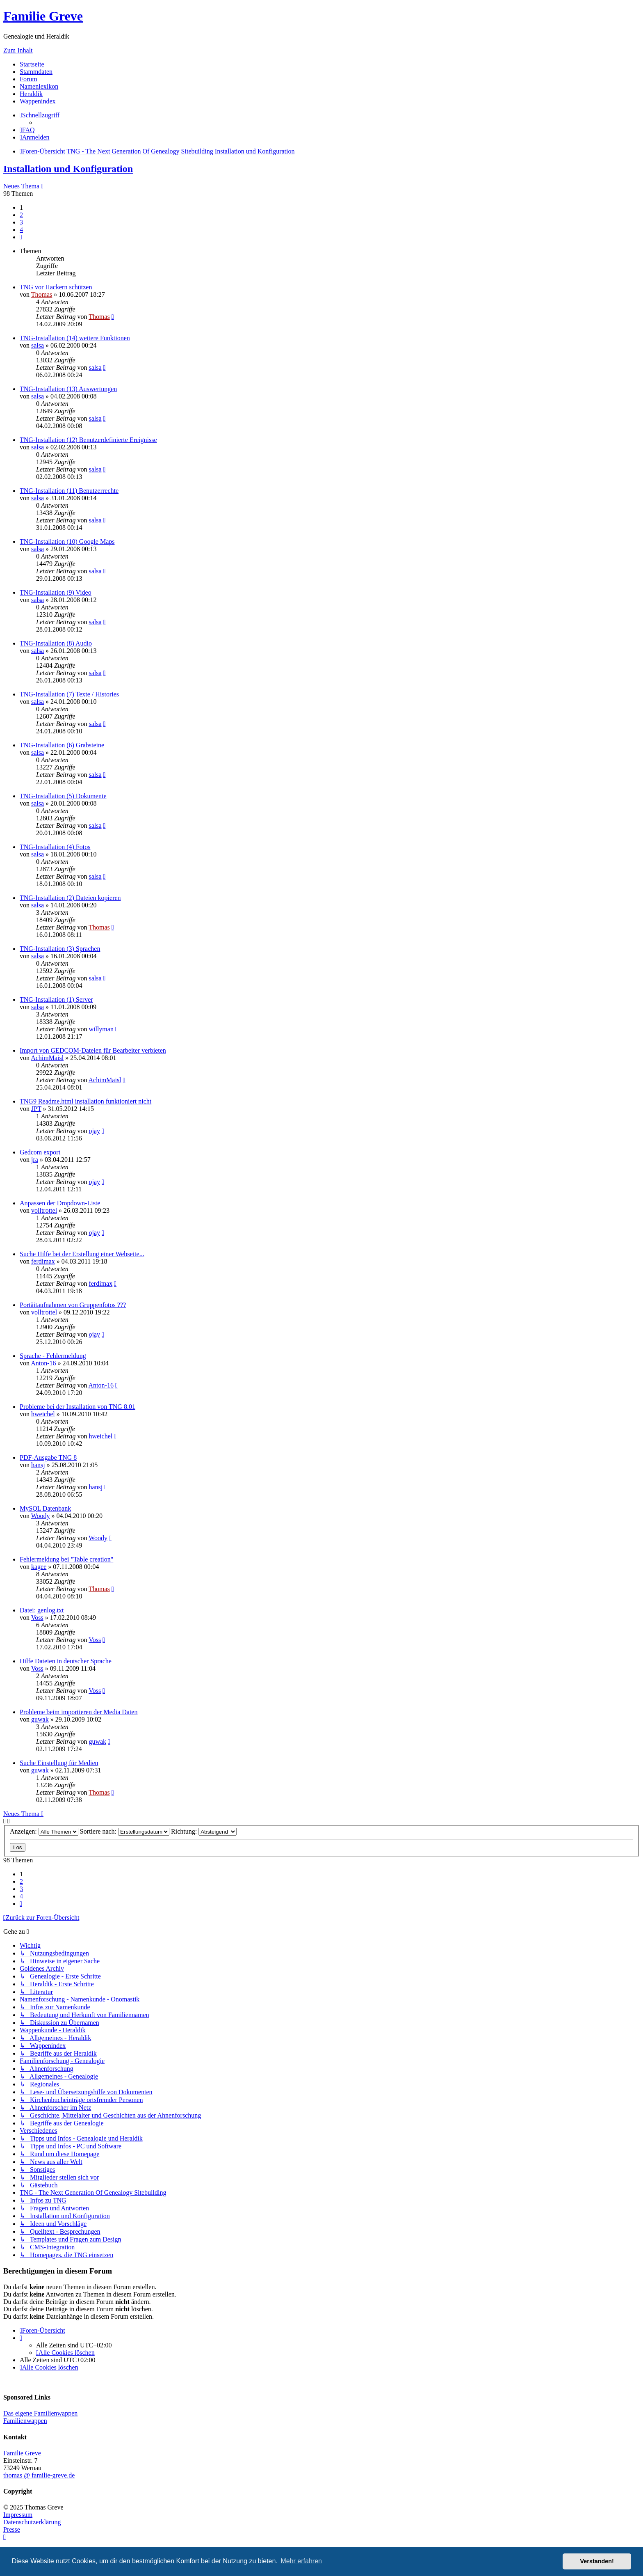 This screenshot has height=2576, width=643. Describe the element at coordinates (28, 79) in the screenshot. I see `Forum` at that location.